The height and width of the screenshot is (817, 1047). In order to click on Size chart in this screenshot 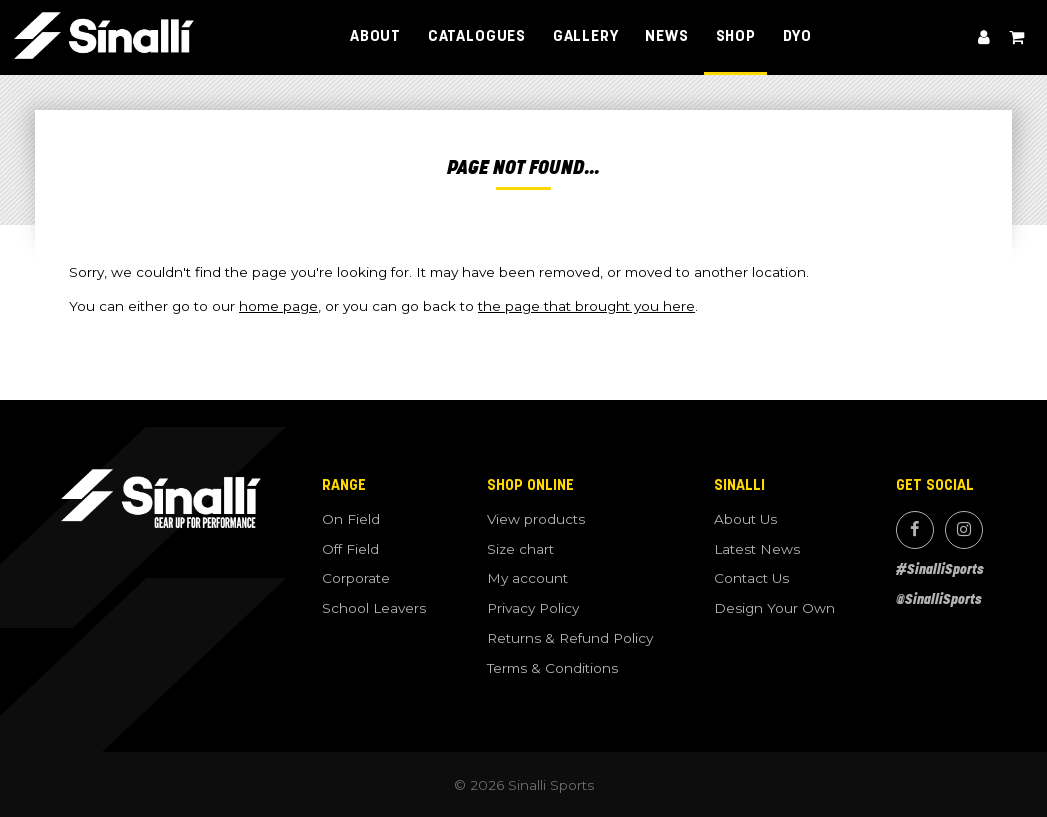, I will do `click(520, 549)`.